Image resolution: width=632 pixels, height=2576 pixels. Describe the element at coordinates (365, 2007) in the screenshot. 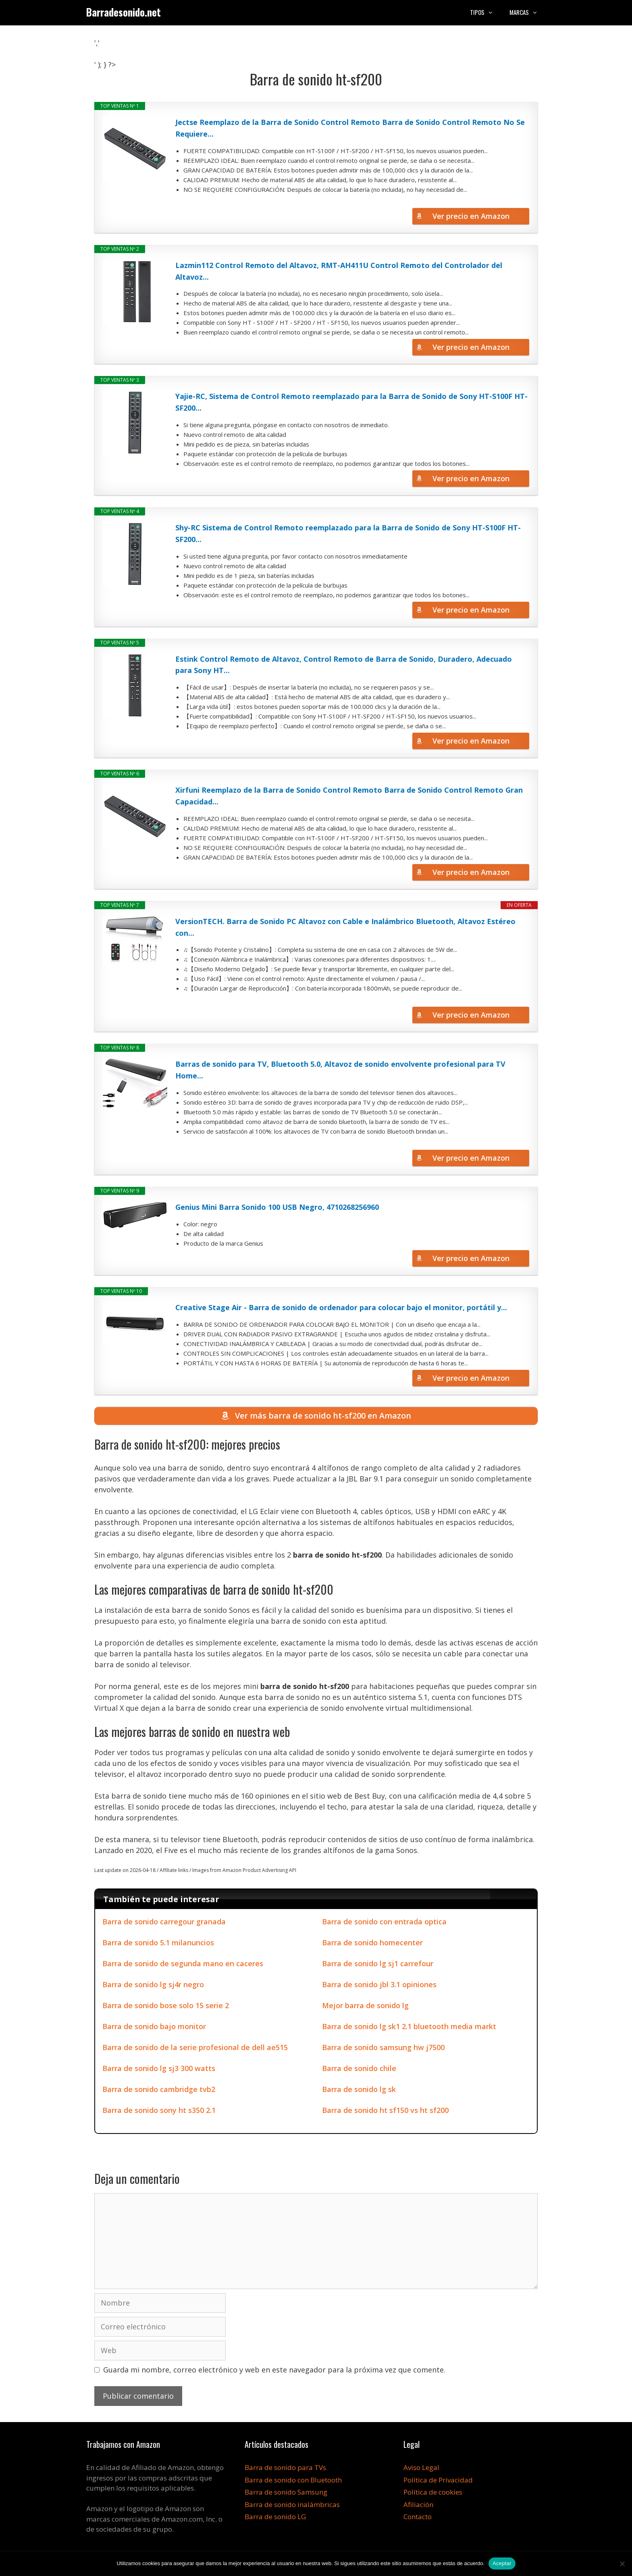

I see `Mejor barra de sonido lg` at that location.